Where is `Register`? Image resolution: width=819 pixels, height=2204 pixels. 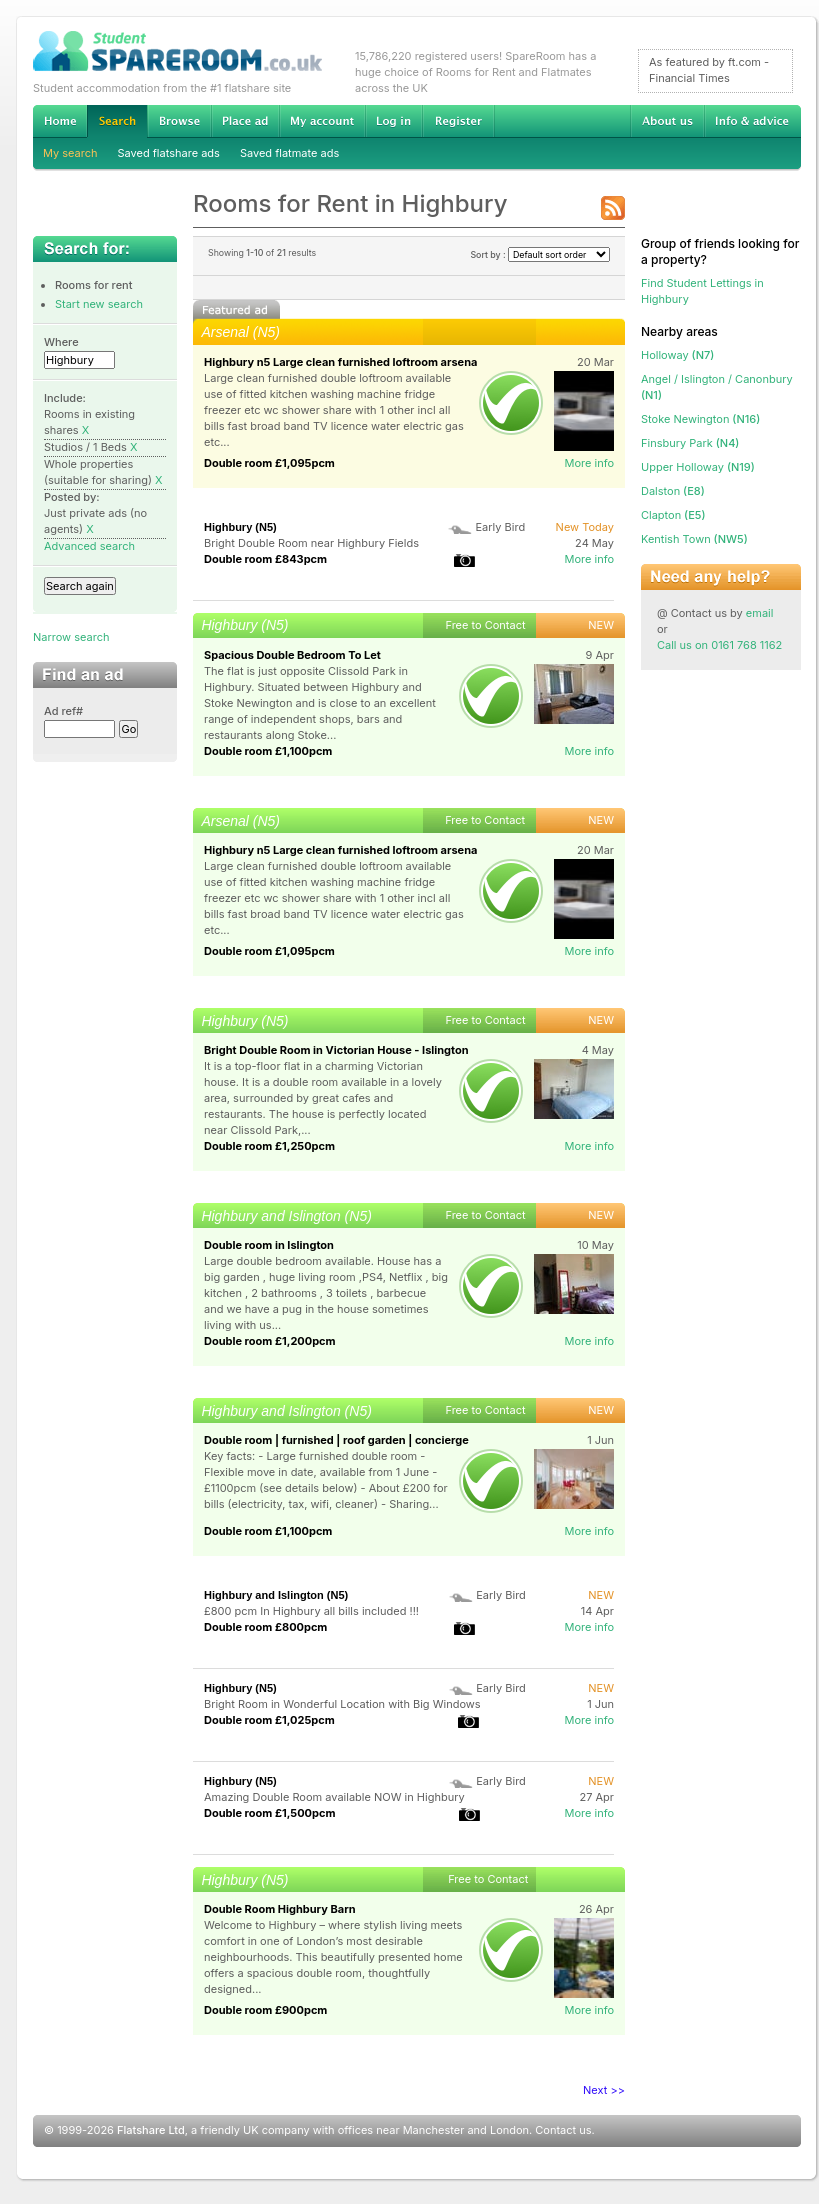
Register is located at coordinates (458, 121).